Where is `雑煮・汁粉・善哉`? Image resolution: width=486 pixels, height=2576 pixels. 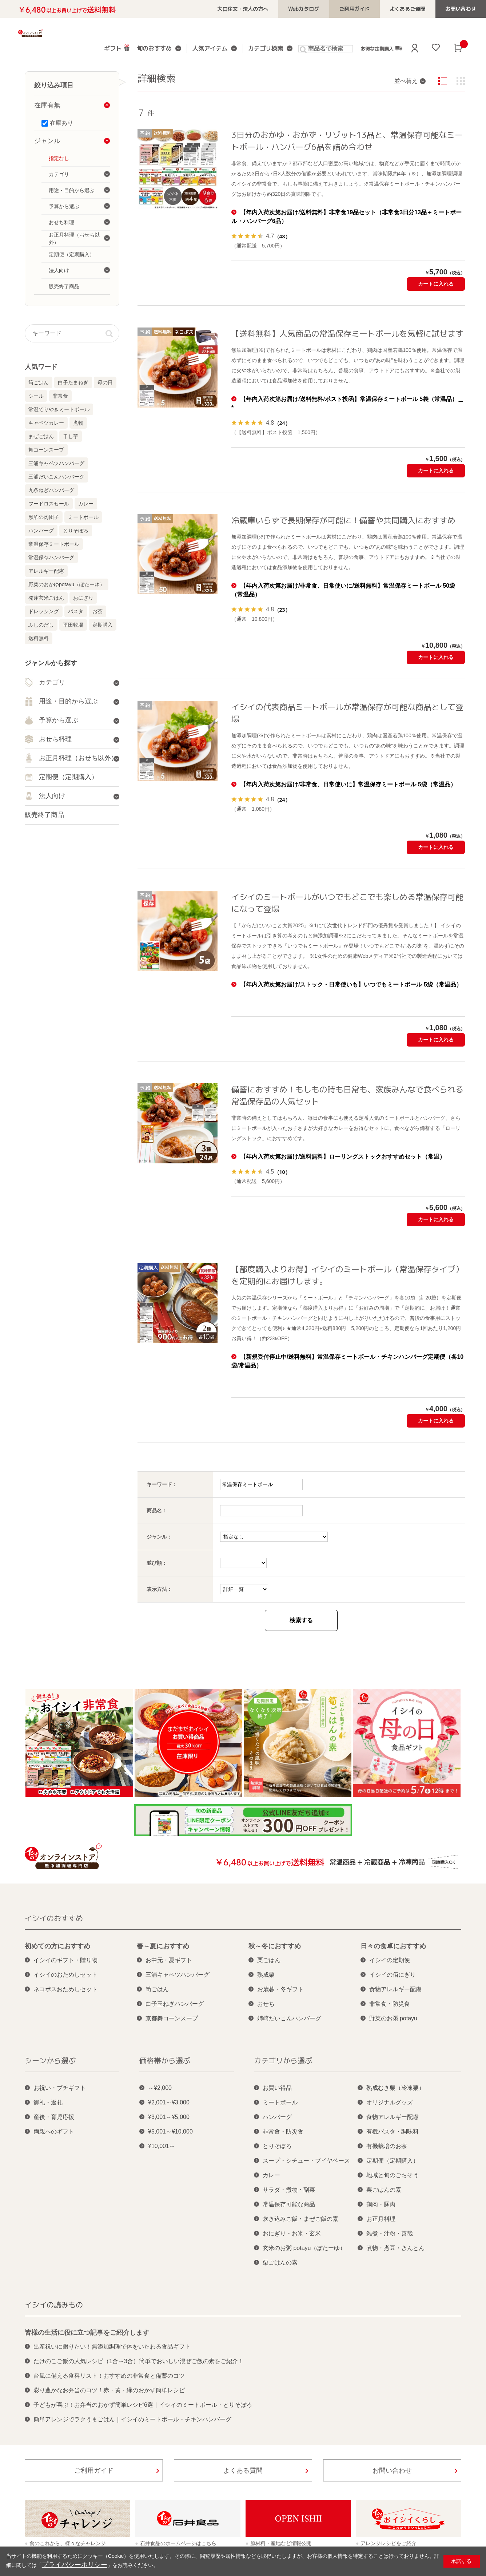
雑煮・汁粉・善哉 is located at coordinates (389, 2233).